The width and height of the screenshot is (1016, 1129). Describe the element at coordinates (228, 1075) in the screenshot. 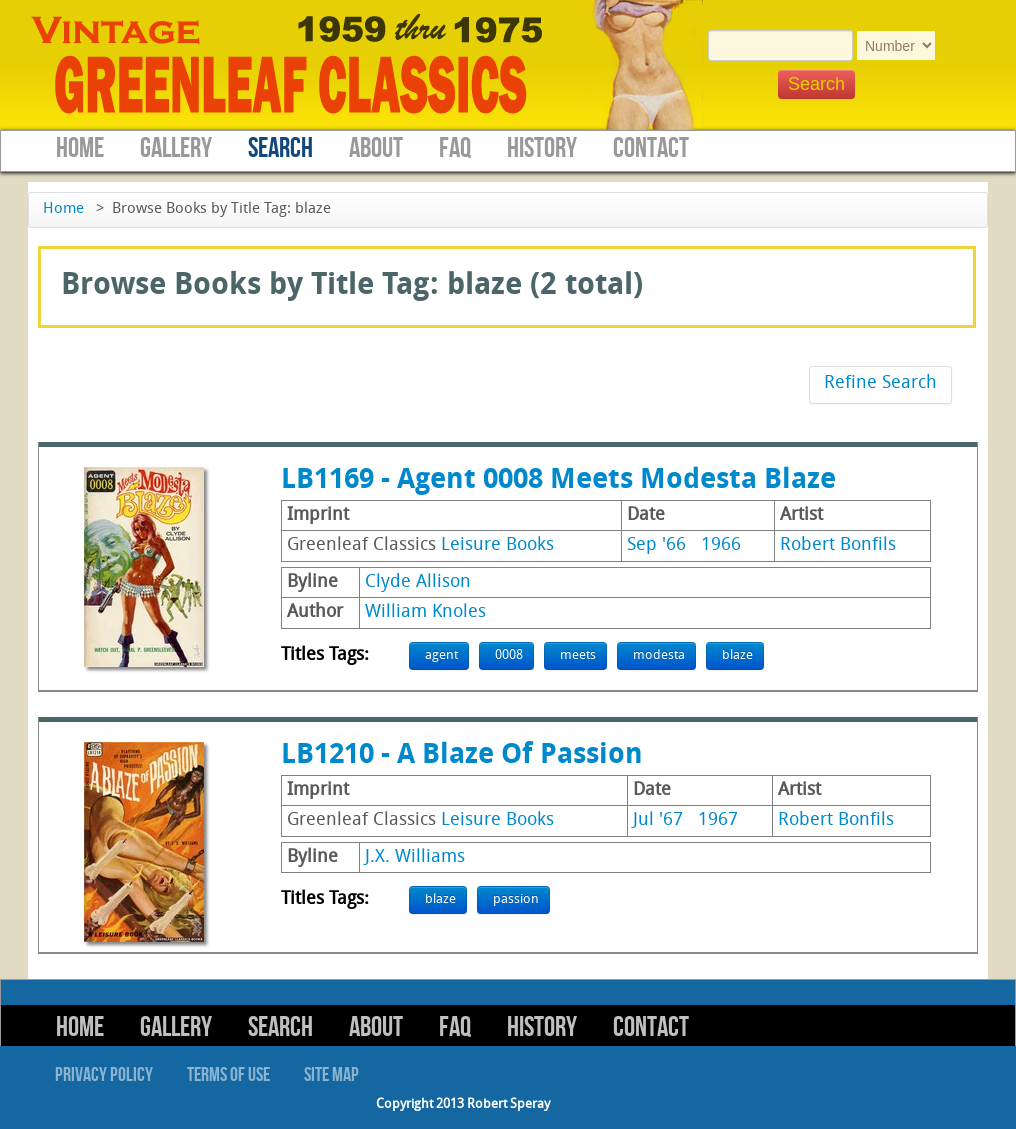

I see `Terms of Use` at that location.